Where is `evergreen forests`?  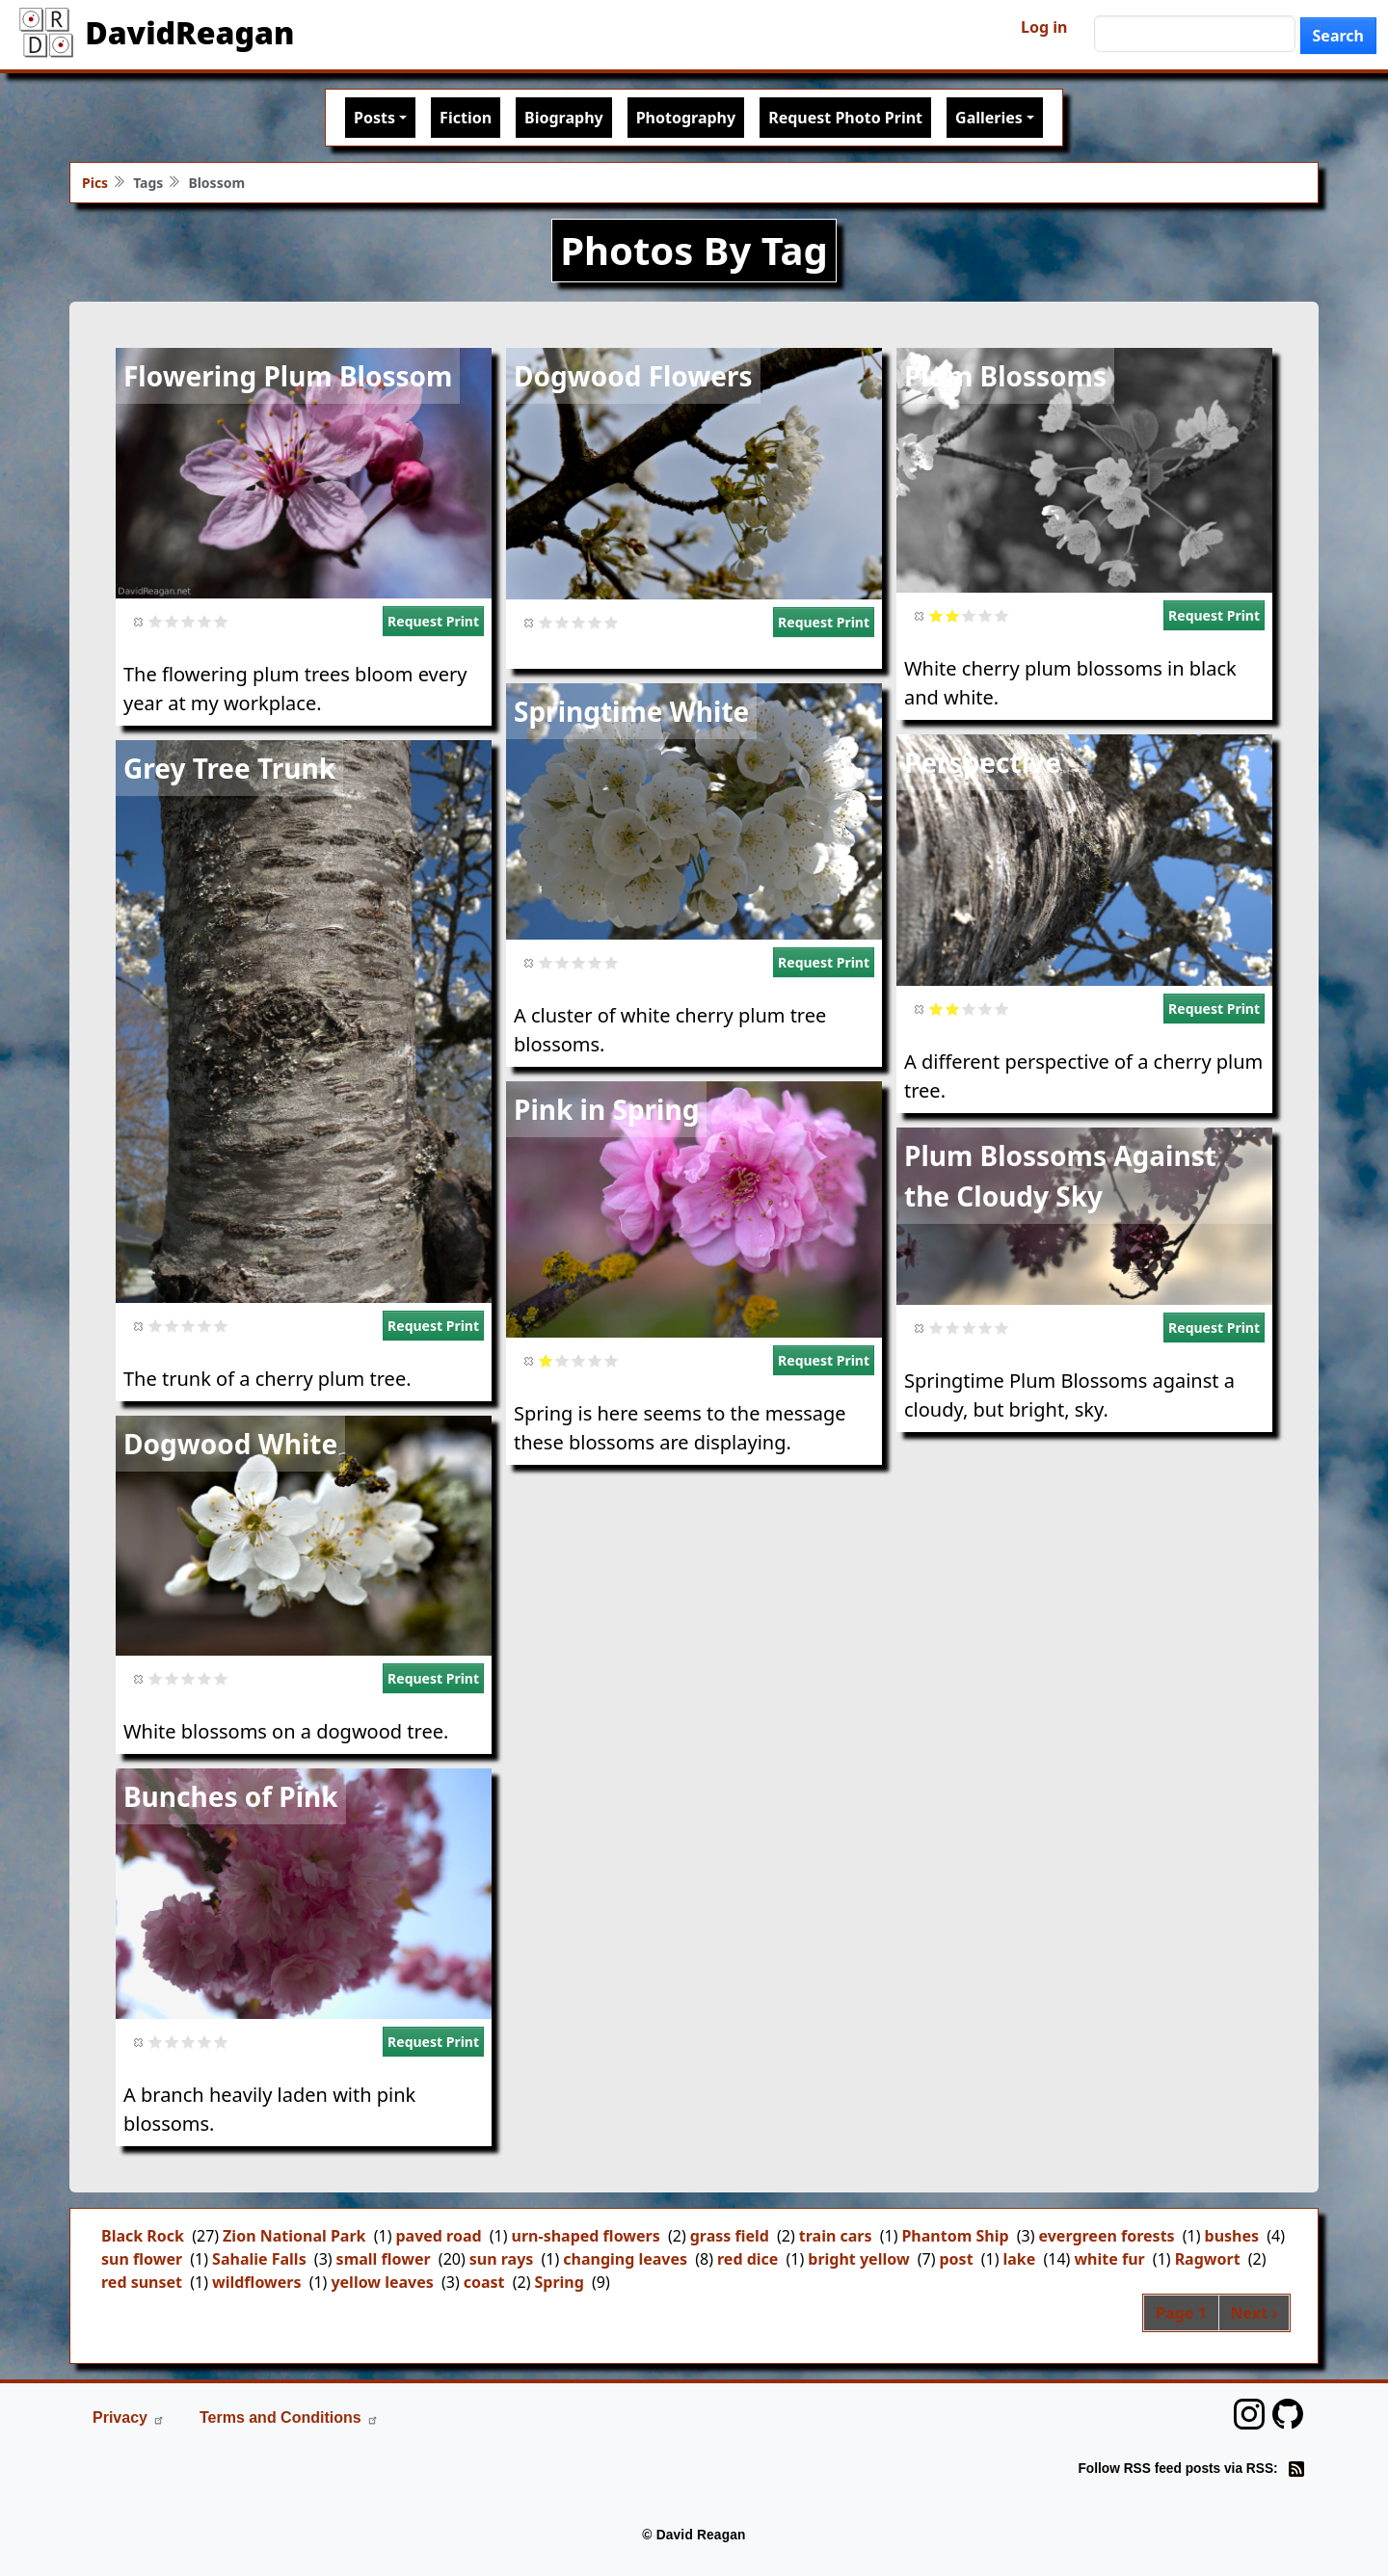
evergreen forests is located at coordinates (1107, 2235).